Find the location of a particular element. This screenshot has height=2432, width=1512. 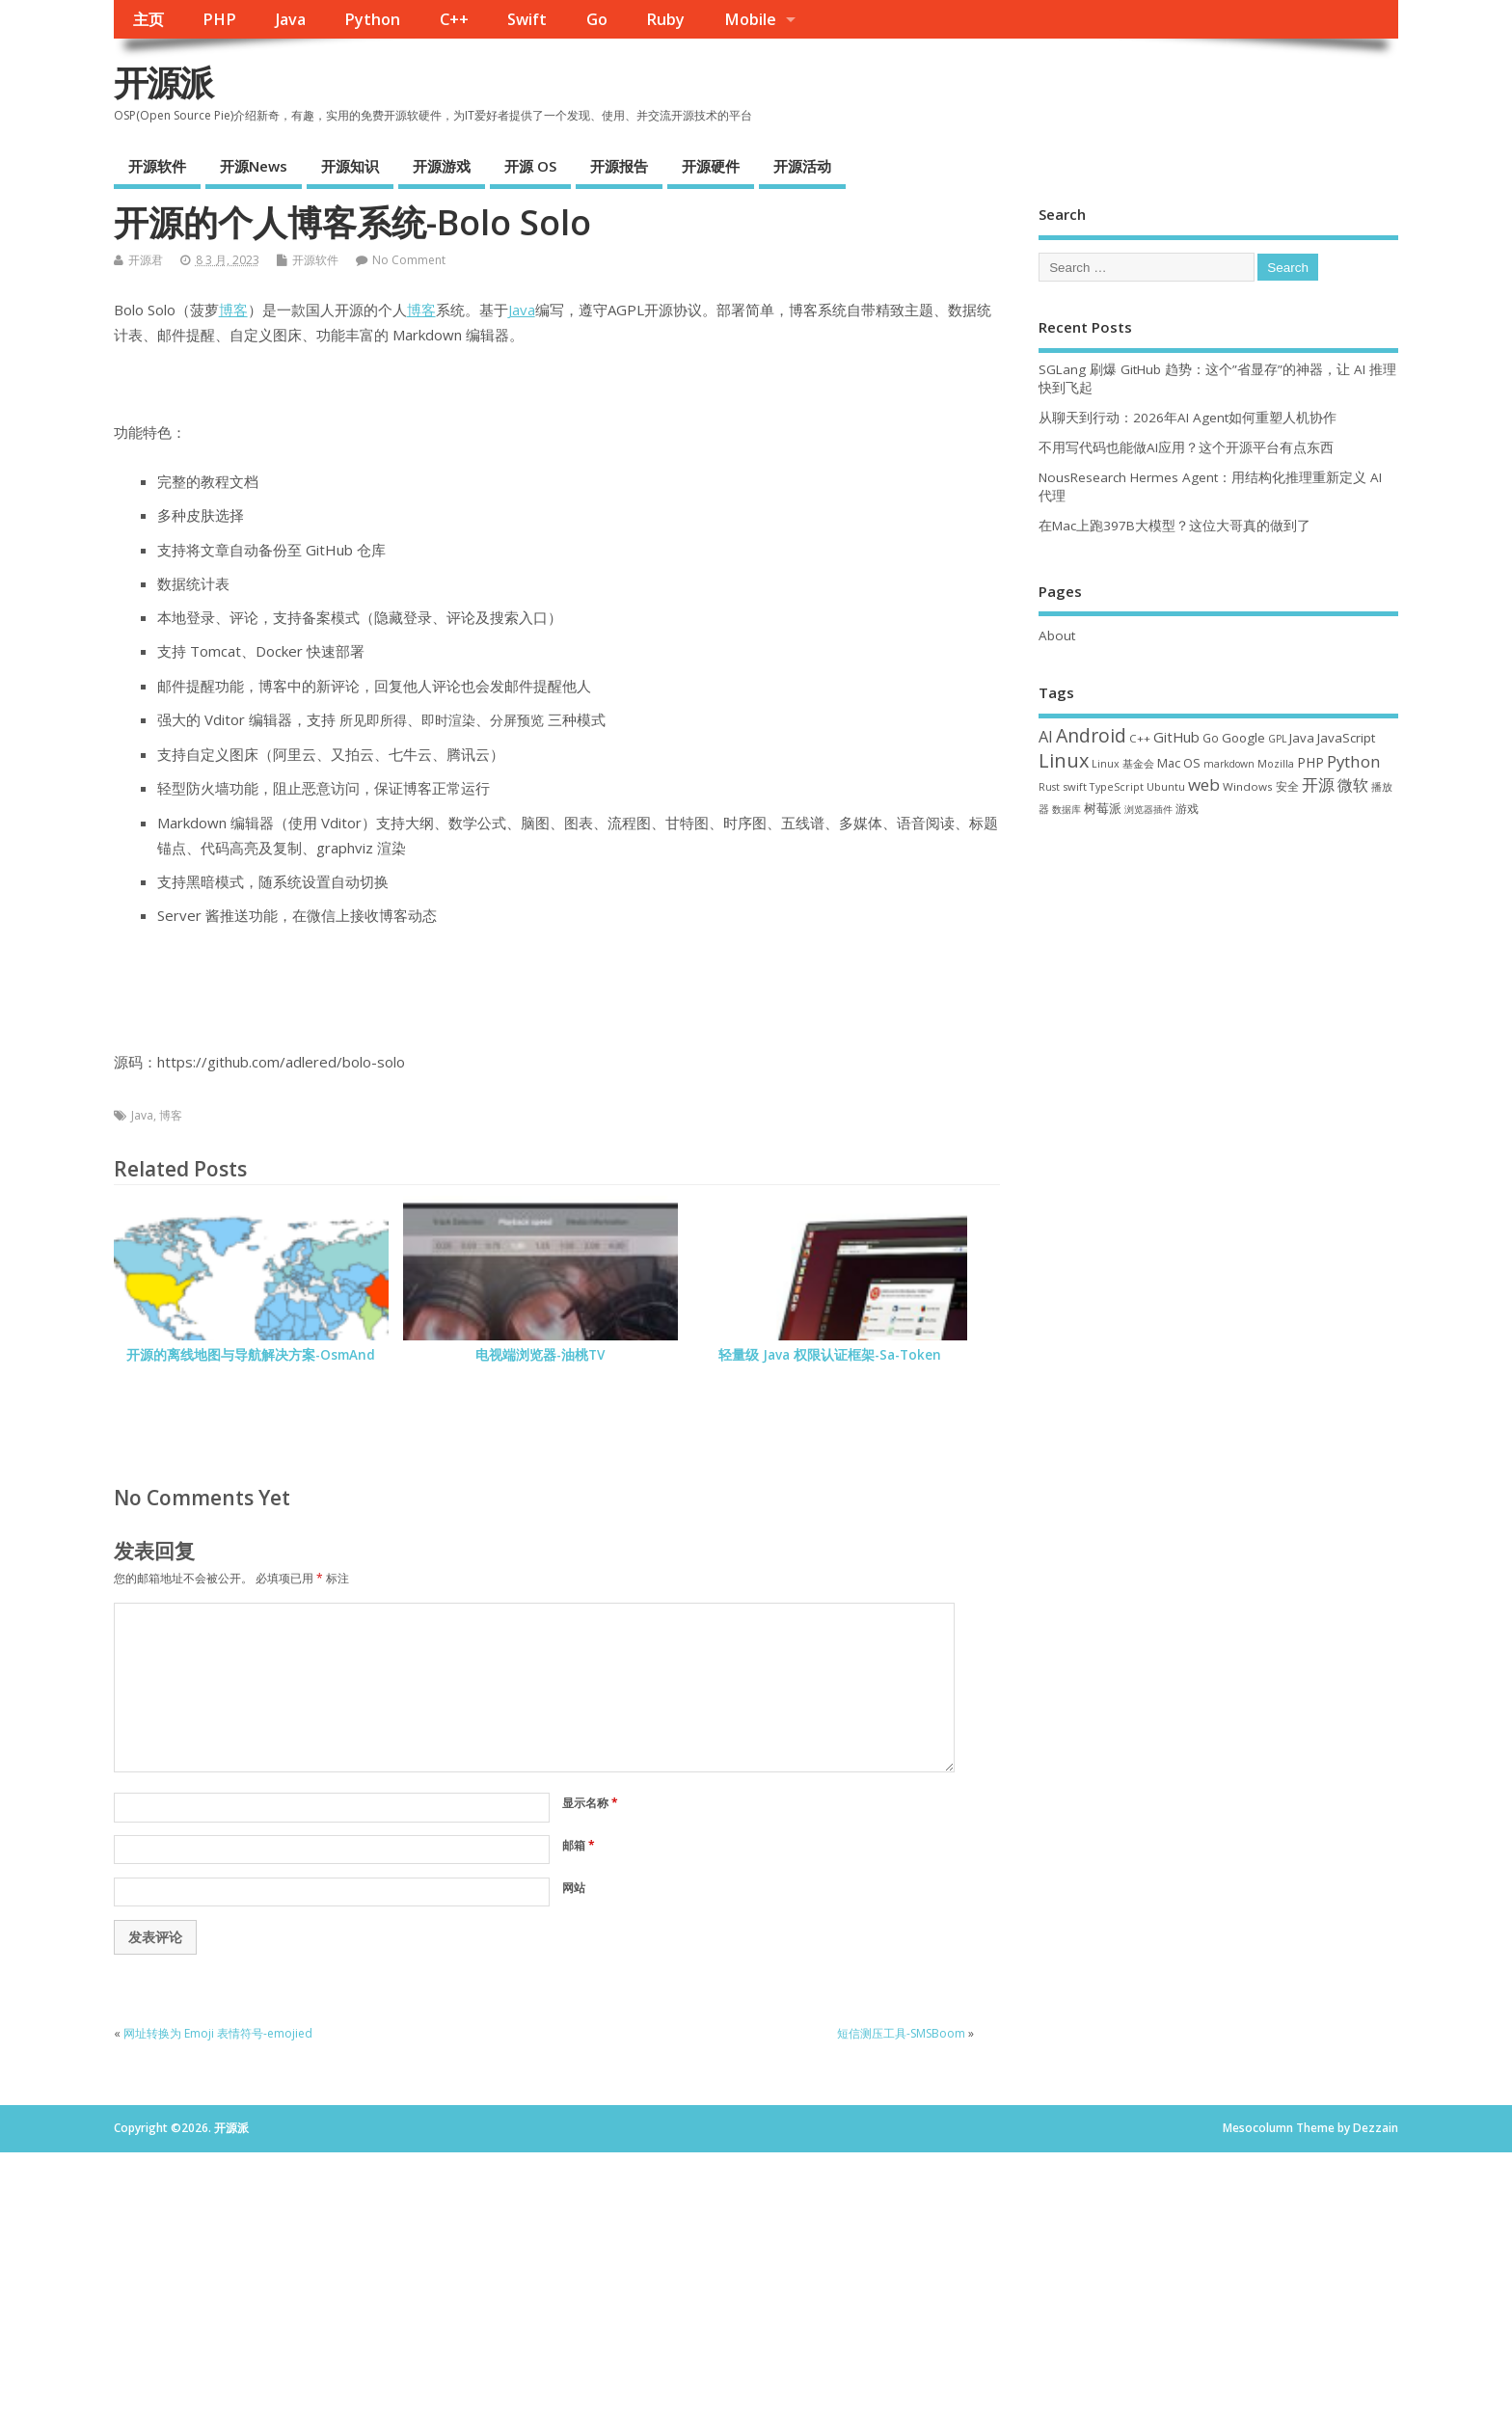

短信测压工具-SMSBoom is located at coordinates (901, 2033).